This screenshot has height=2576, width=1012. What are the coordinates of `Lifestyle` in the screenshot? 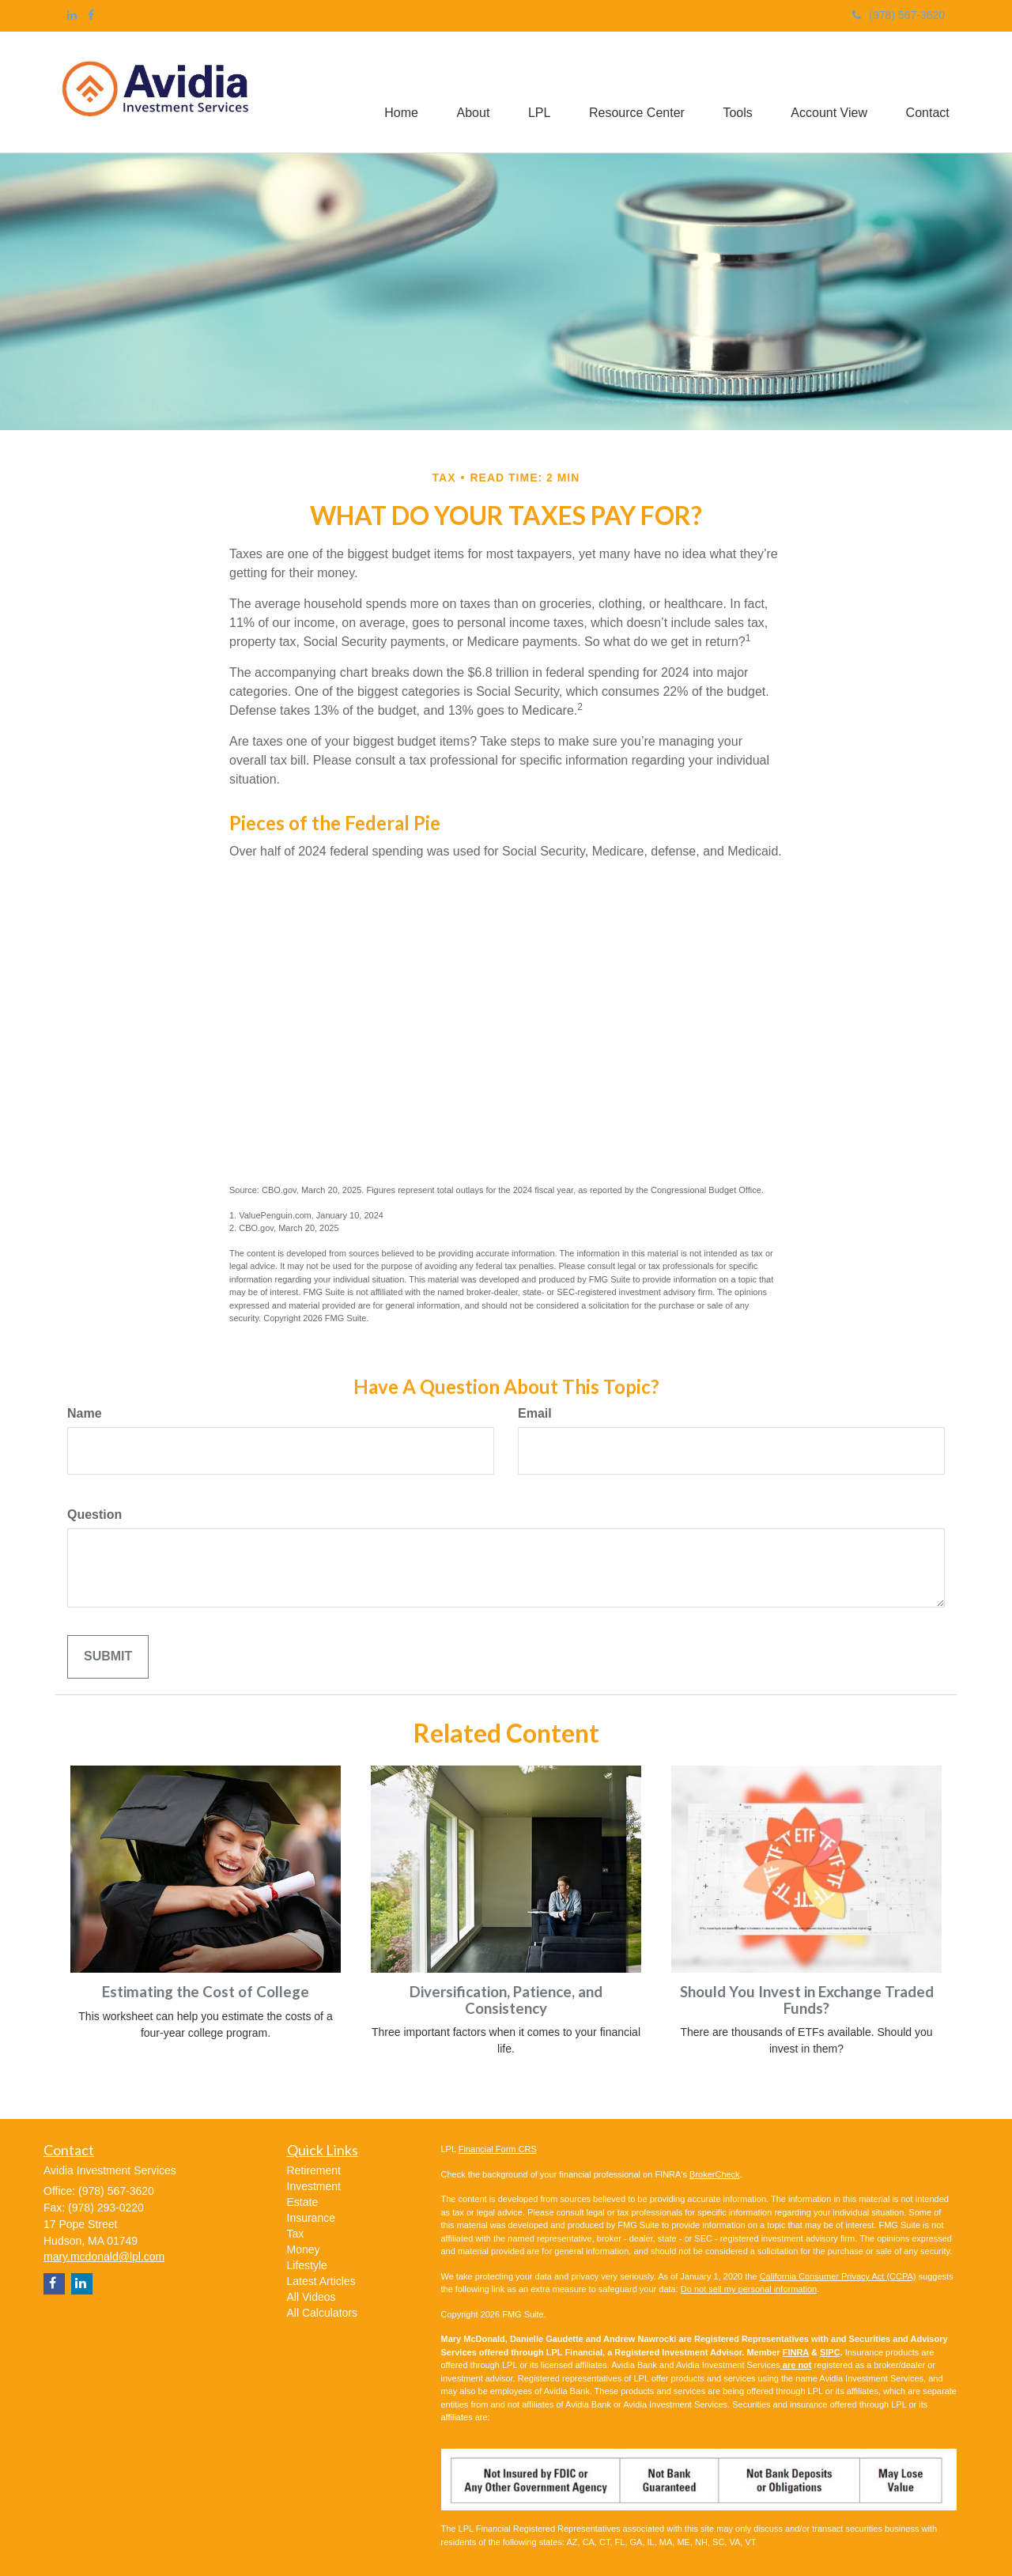 It's located at (307, 2265).